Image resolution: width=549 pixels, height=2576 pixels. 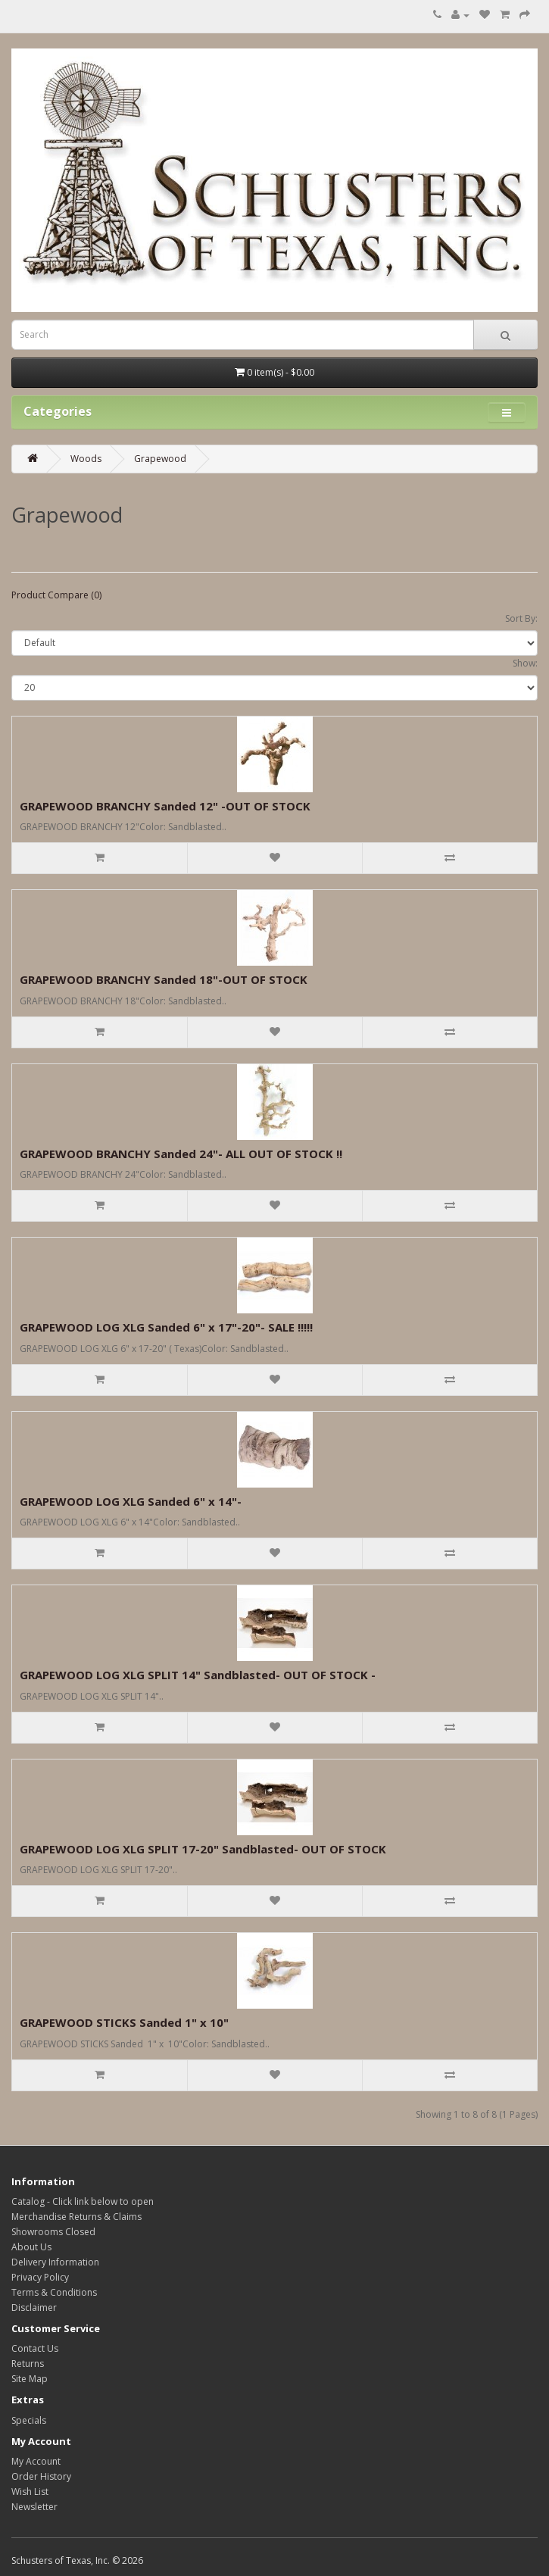 What do you see at coordinates (198, 1674) in the screenshot?
I see `GRAPEWOOD LOG XLG SPLIT 14" Sandblasted- OUT OF STOCK -` at bounding box center [198, 1674].